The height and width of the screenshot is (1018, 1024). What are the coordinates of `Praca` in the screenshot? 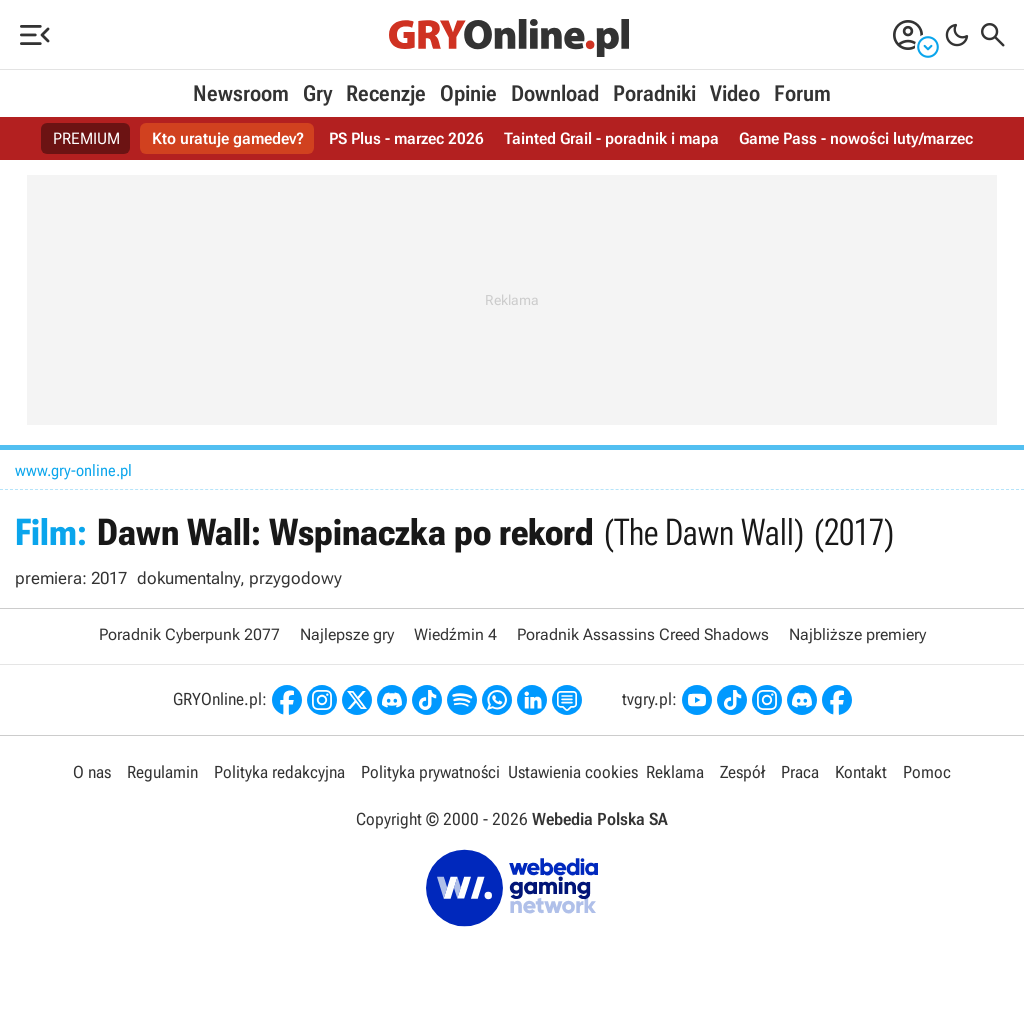 It's located at (800, 772).